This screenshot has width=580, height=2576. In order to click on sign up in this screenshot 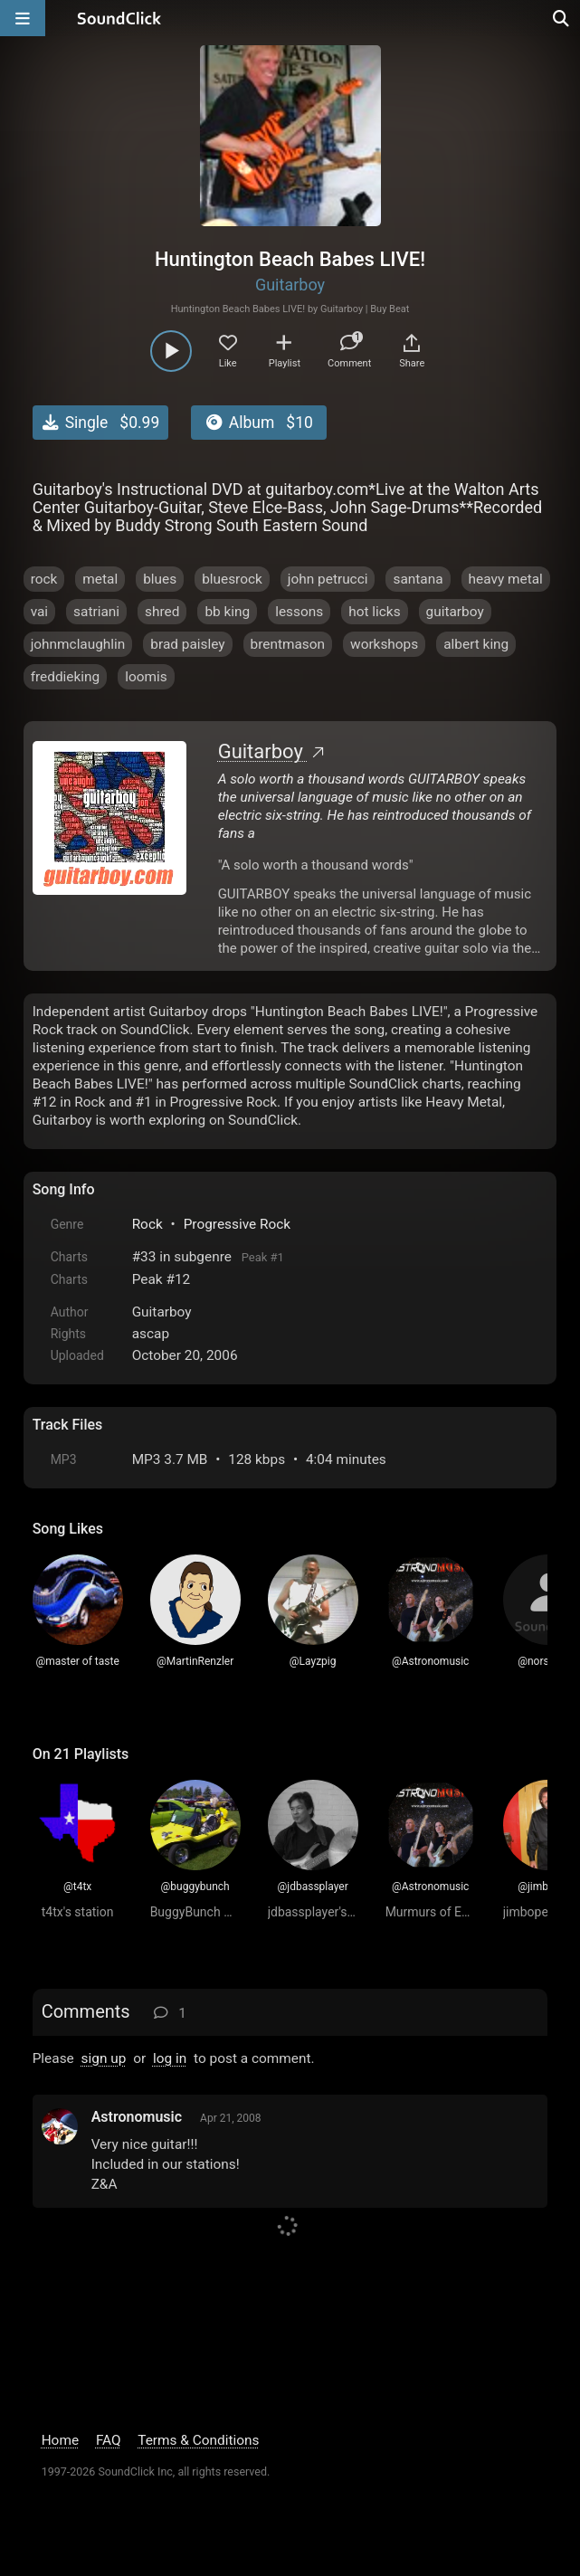, I will do `click(104, 2058)`.